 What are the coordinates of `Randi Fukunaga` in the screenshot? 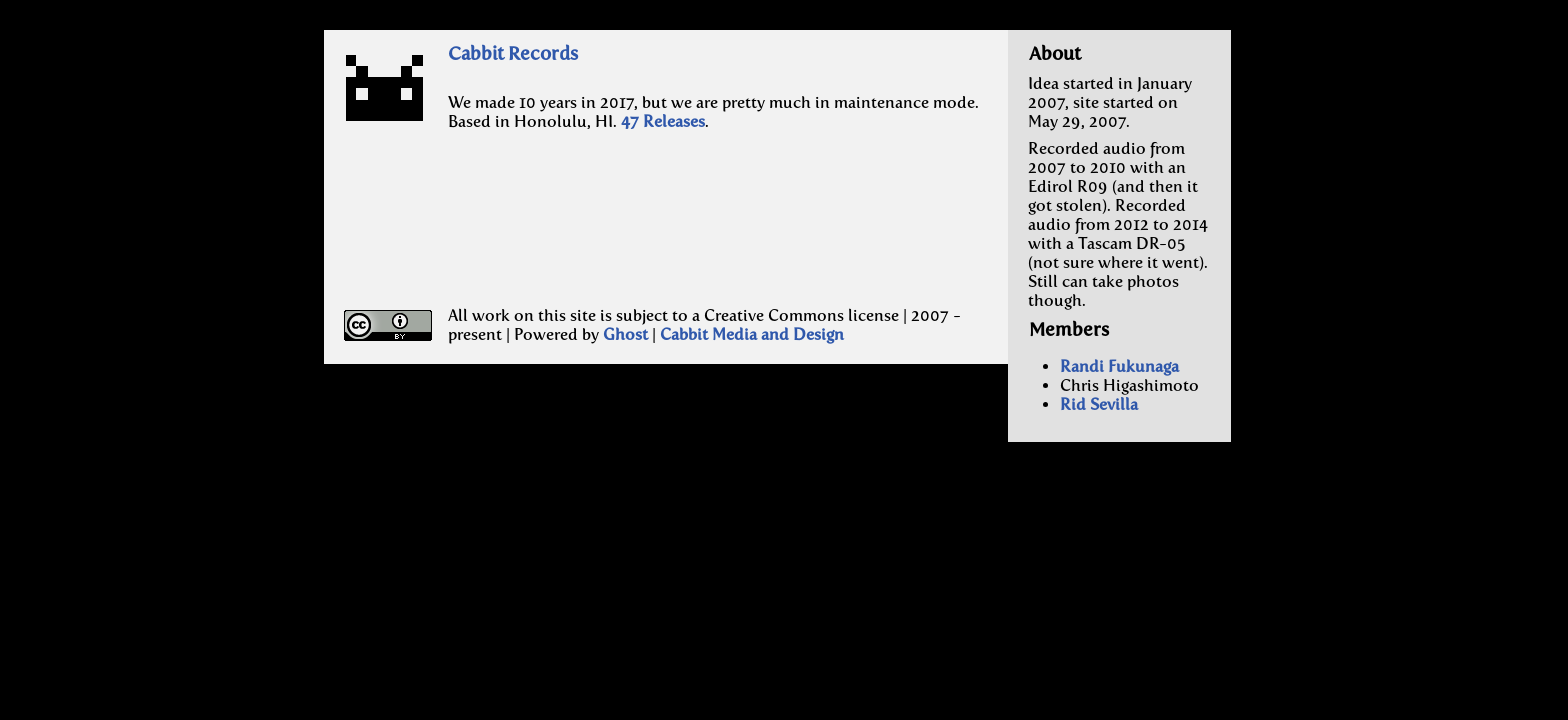 It's located at (1119, 366).